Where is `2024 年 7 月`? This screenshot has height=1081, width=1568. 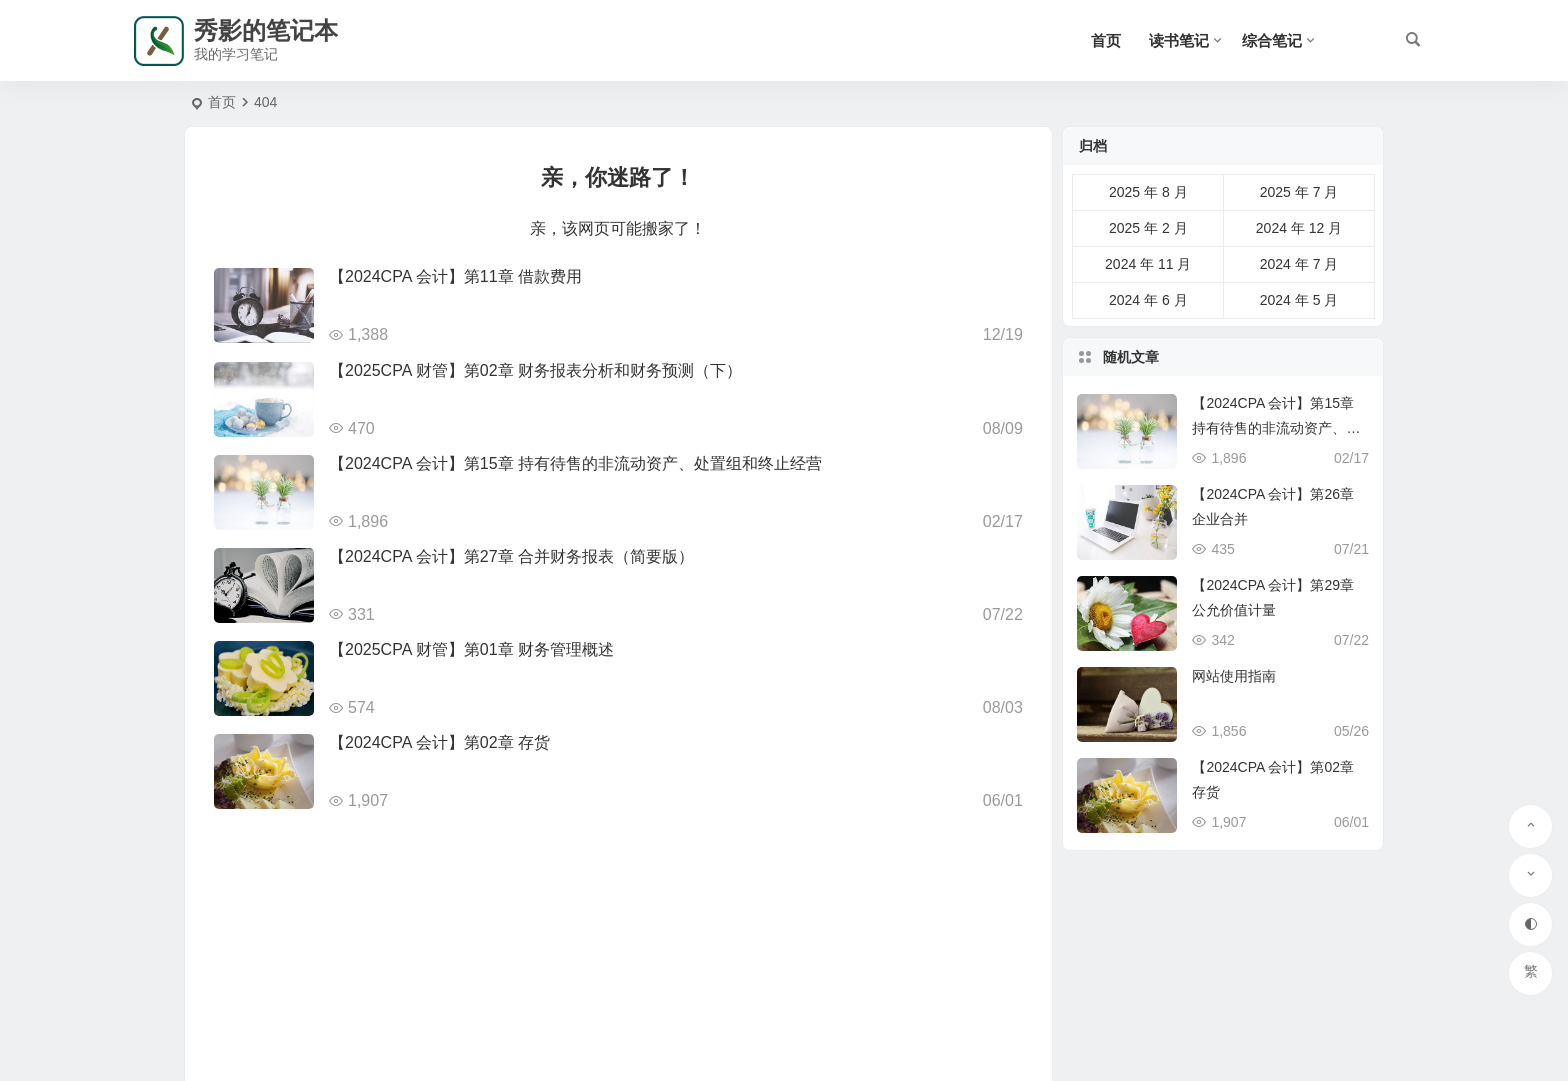
2024 年 7 月 is located at coordinates (1299, 264).